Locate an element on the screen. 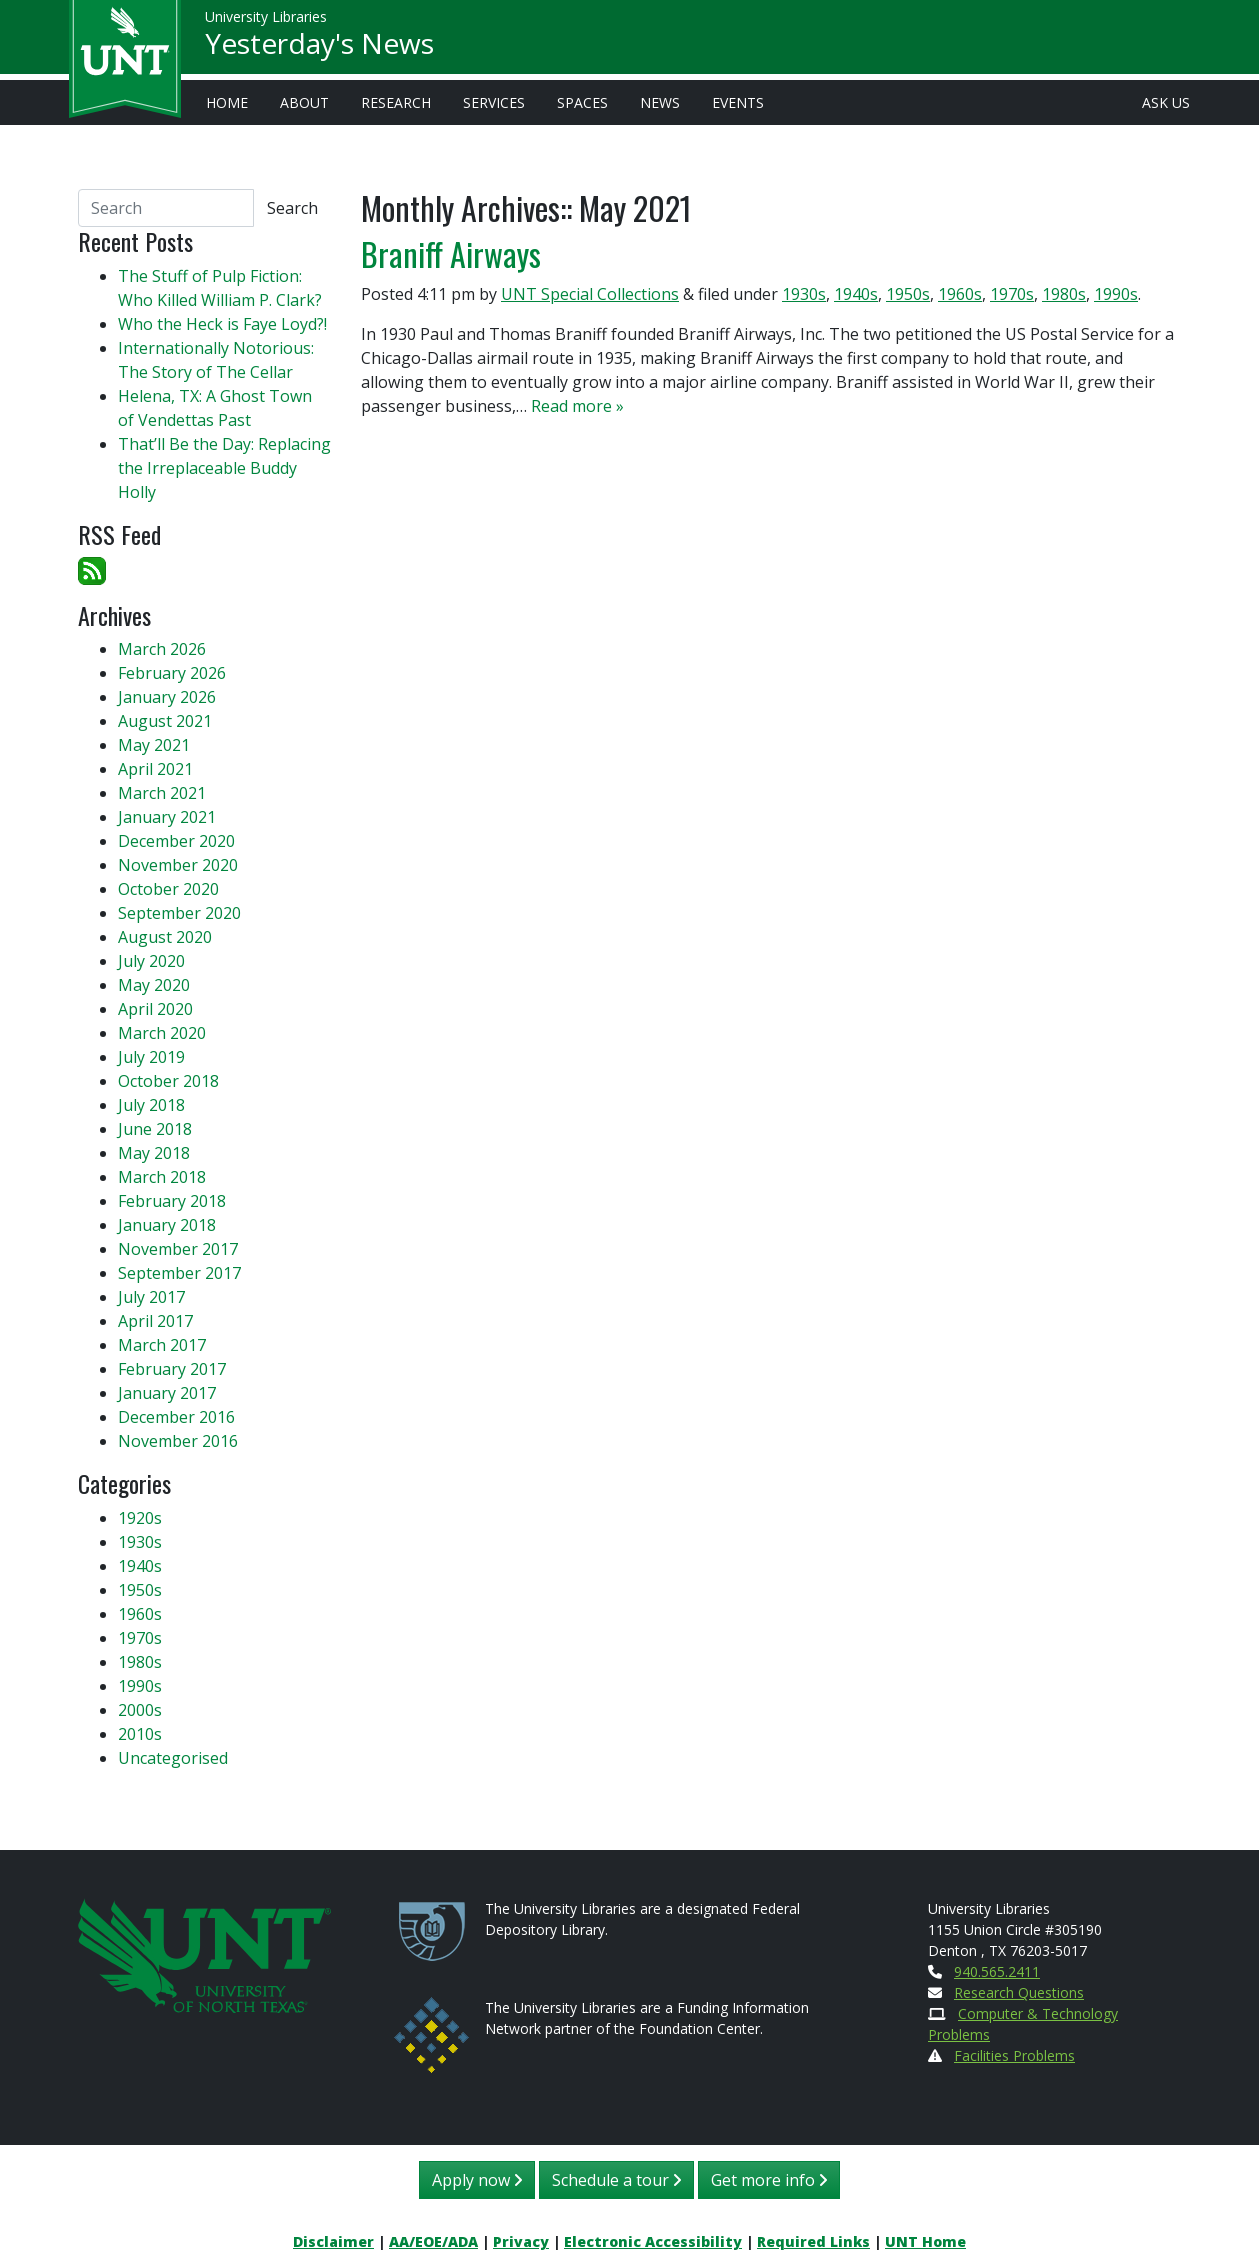 This screenshot has width=1259, height=2268. Research Questions is located at coordinates (1019, 1992).